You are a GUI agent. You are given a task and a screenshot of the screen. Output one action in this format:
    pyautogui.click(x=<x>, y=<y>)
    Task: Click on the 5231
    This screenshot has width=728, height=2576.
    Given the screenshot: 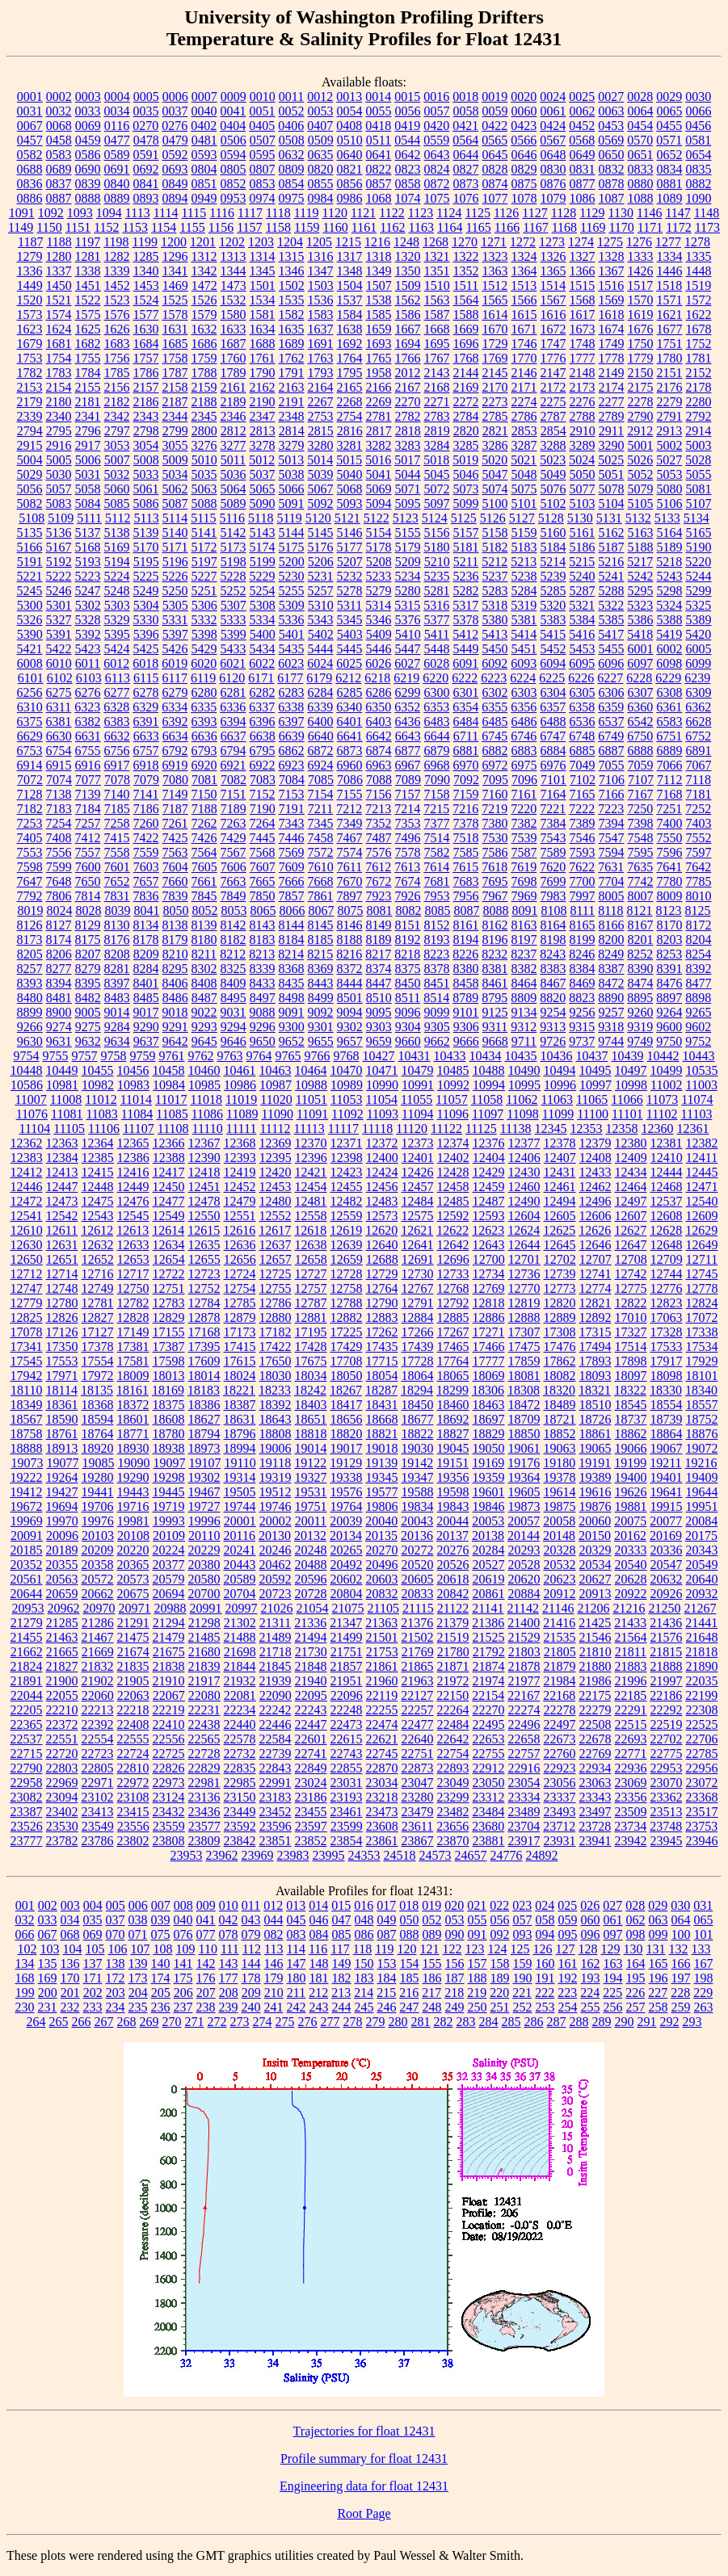 What is the action you would take?
    pyautogui.click(x=321, y=576)
    